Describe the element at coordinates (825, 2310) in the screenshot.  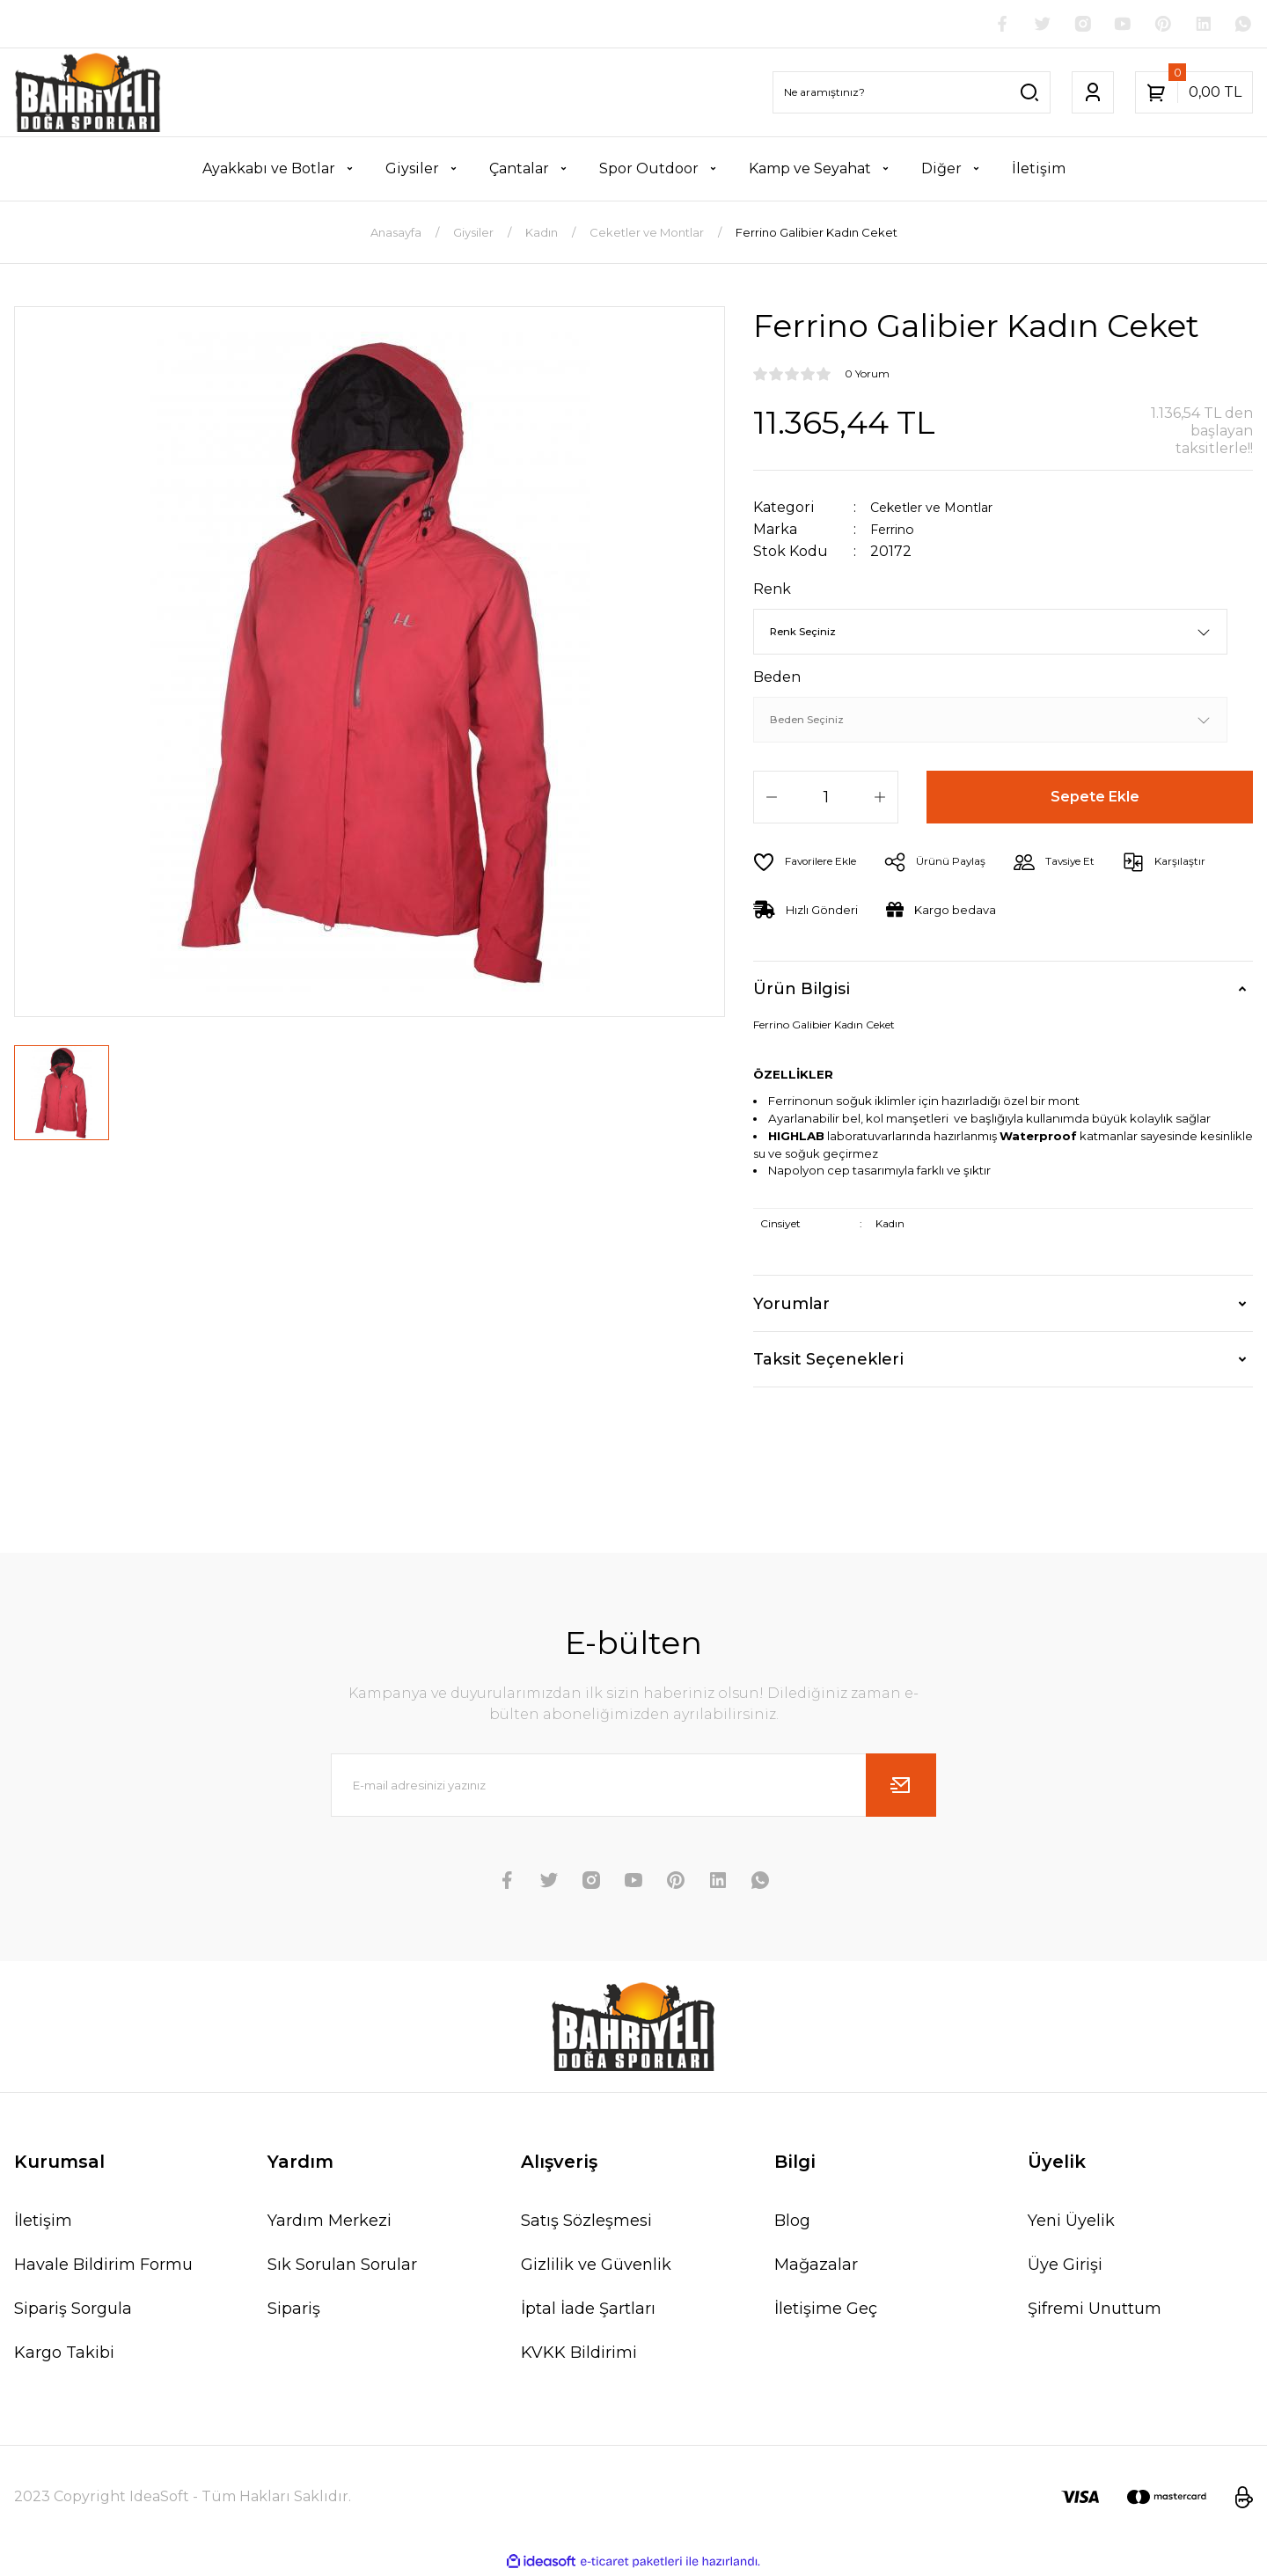
I see `İletişime Geç` at that location.